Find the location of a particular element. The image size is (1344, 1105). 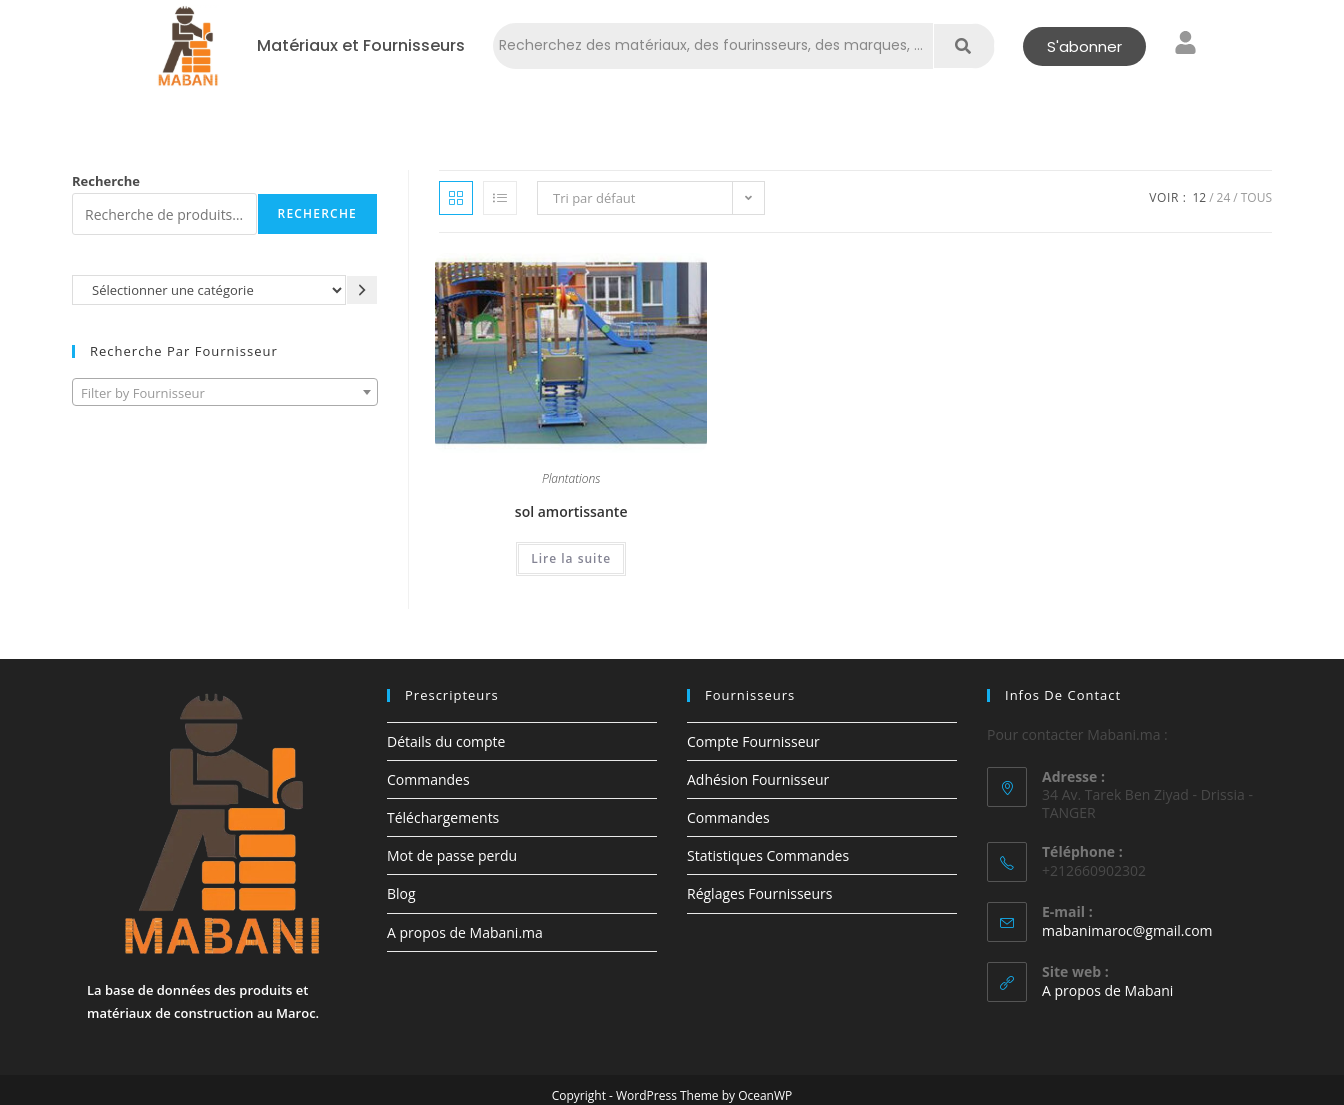

Adhésion Fournisseur is located at coordinates (758, 779).